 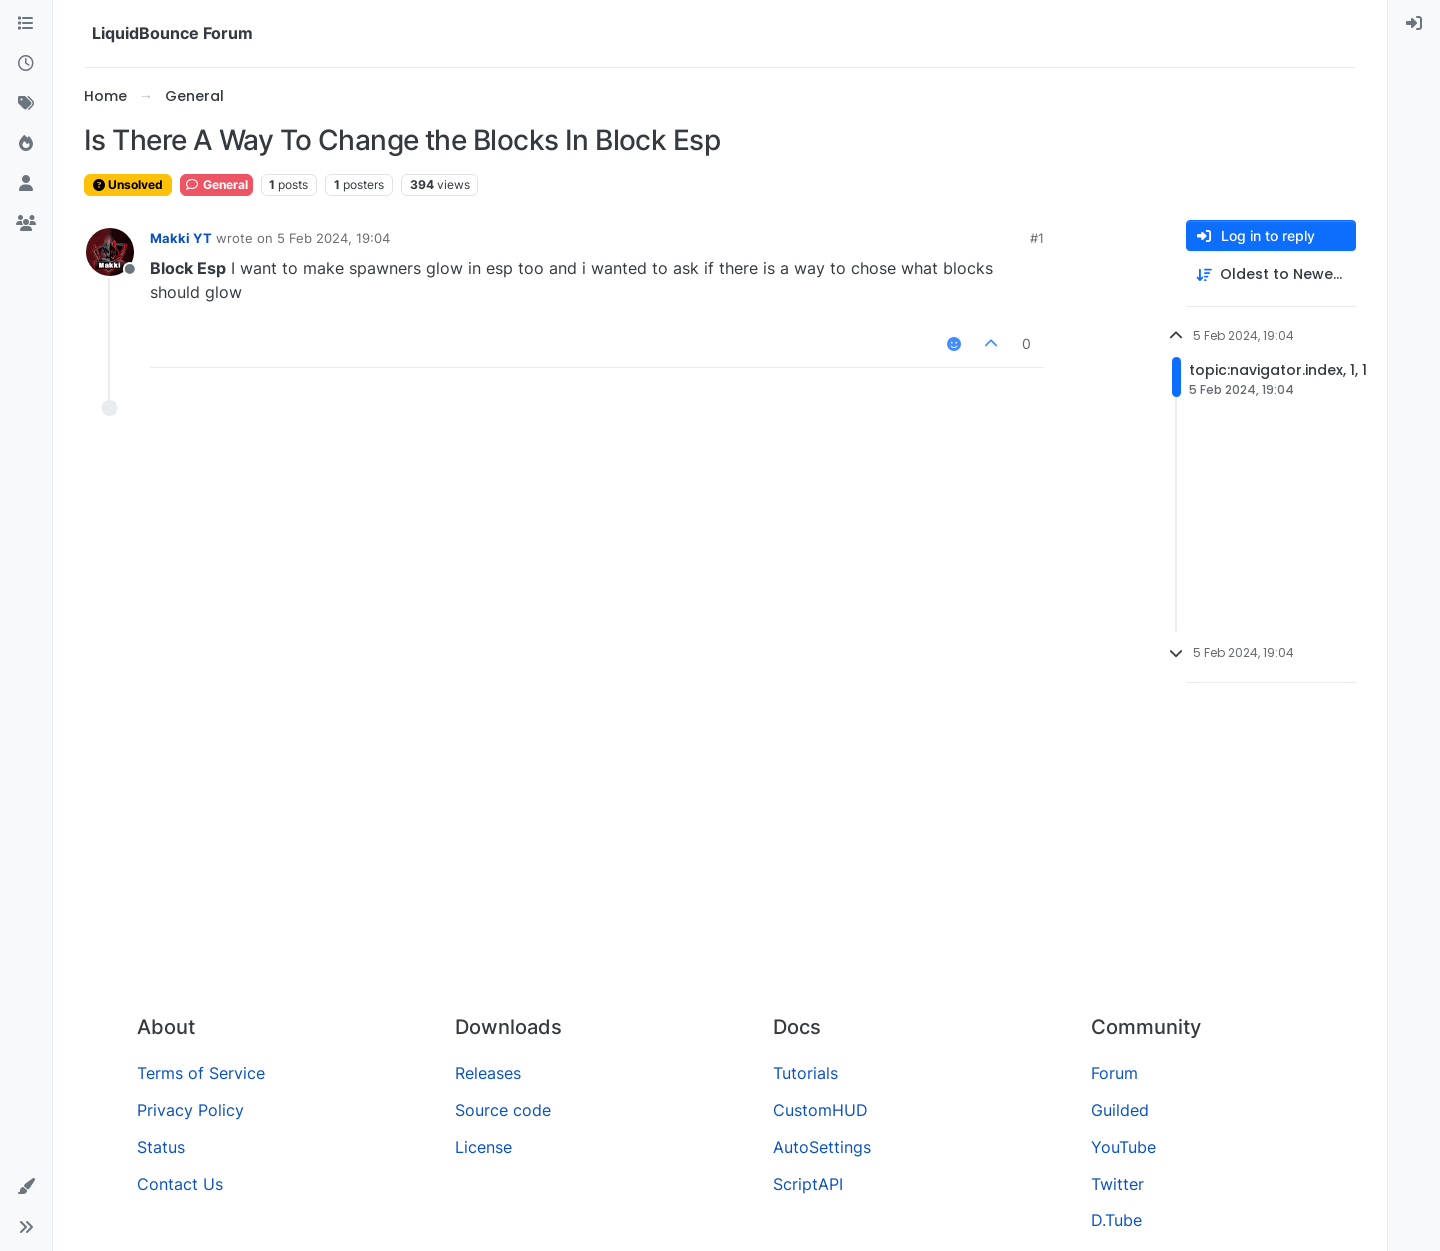 What do you see at coordinates (26, 184) in the screenshot?
I see `[Users]` at bounding box center [26, 184].